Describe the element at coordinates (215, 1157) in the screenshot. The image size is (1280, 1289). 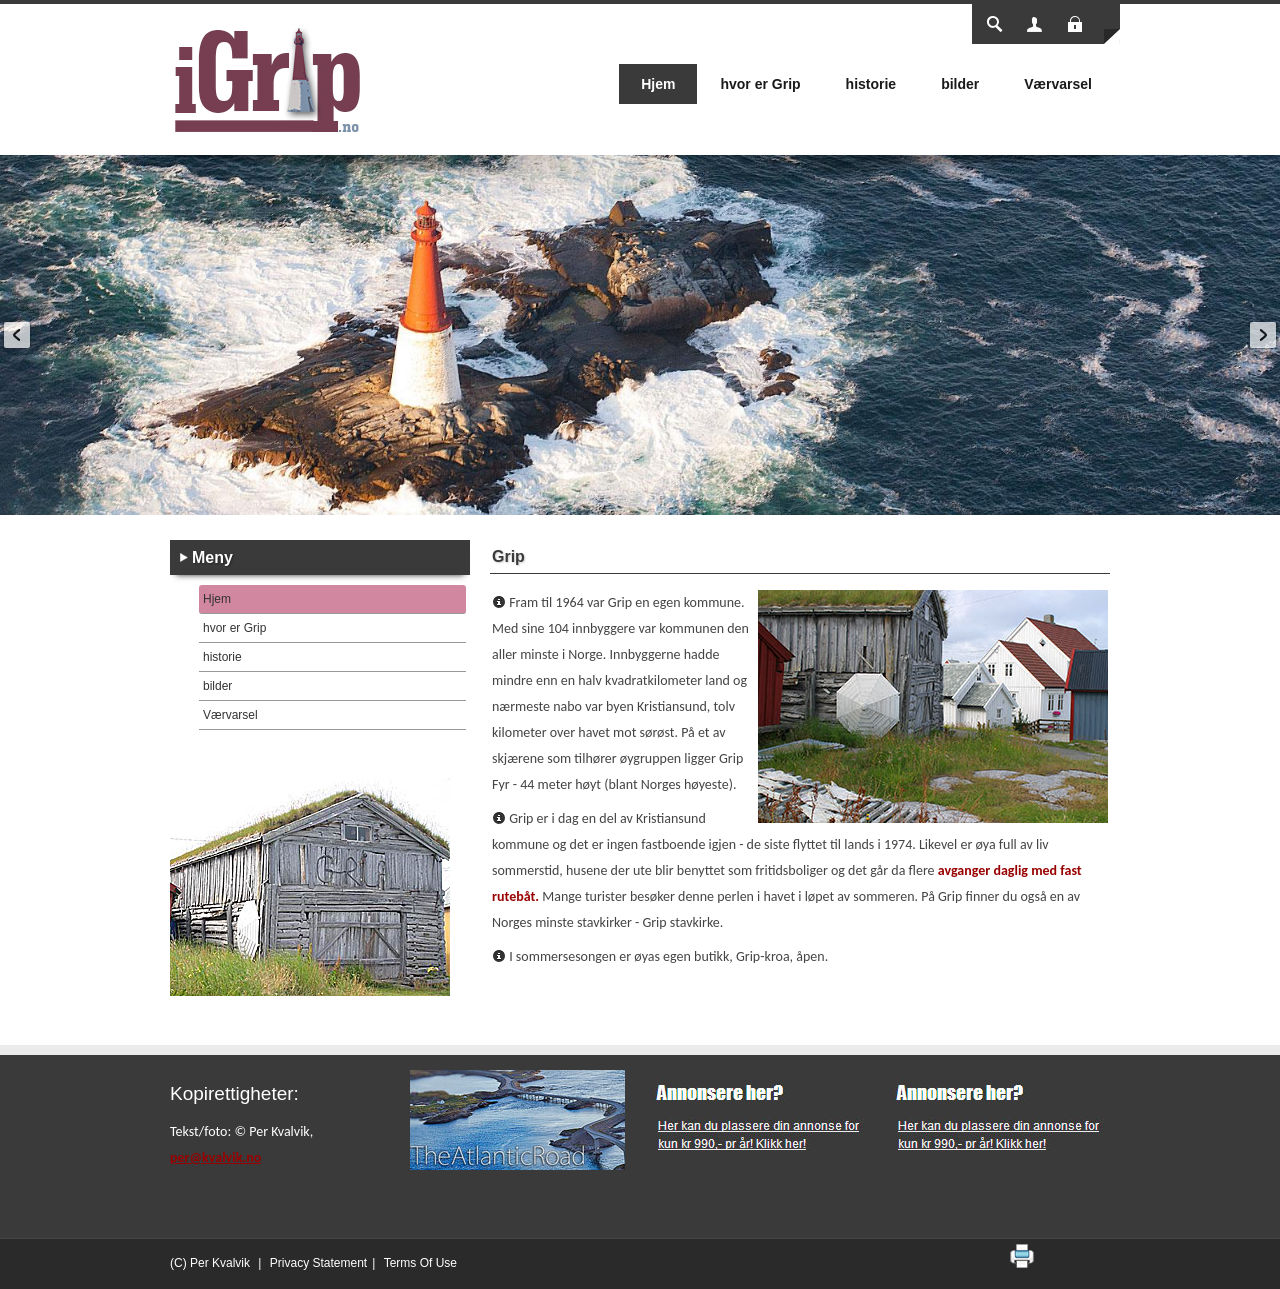
I see `per@kvalvik.no` at that location.